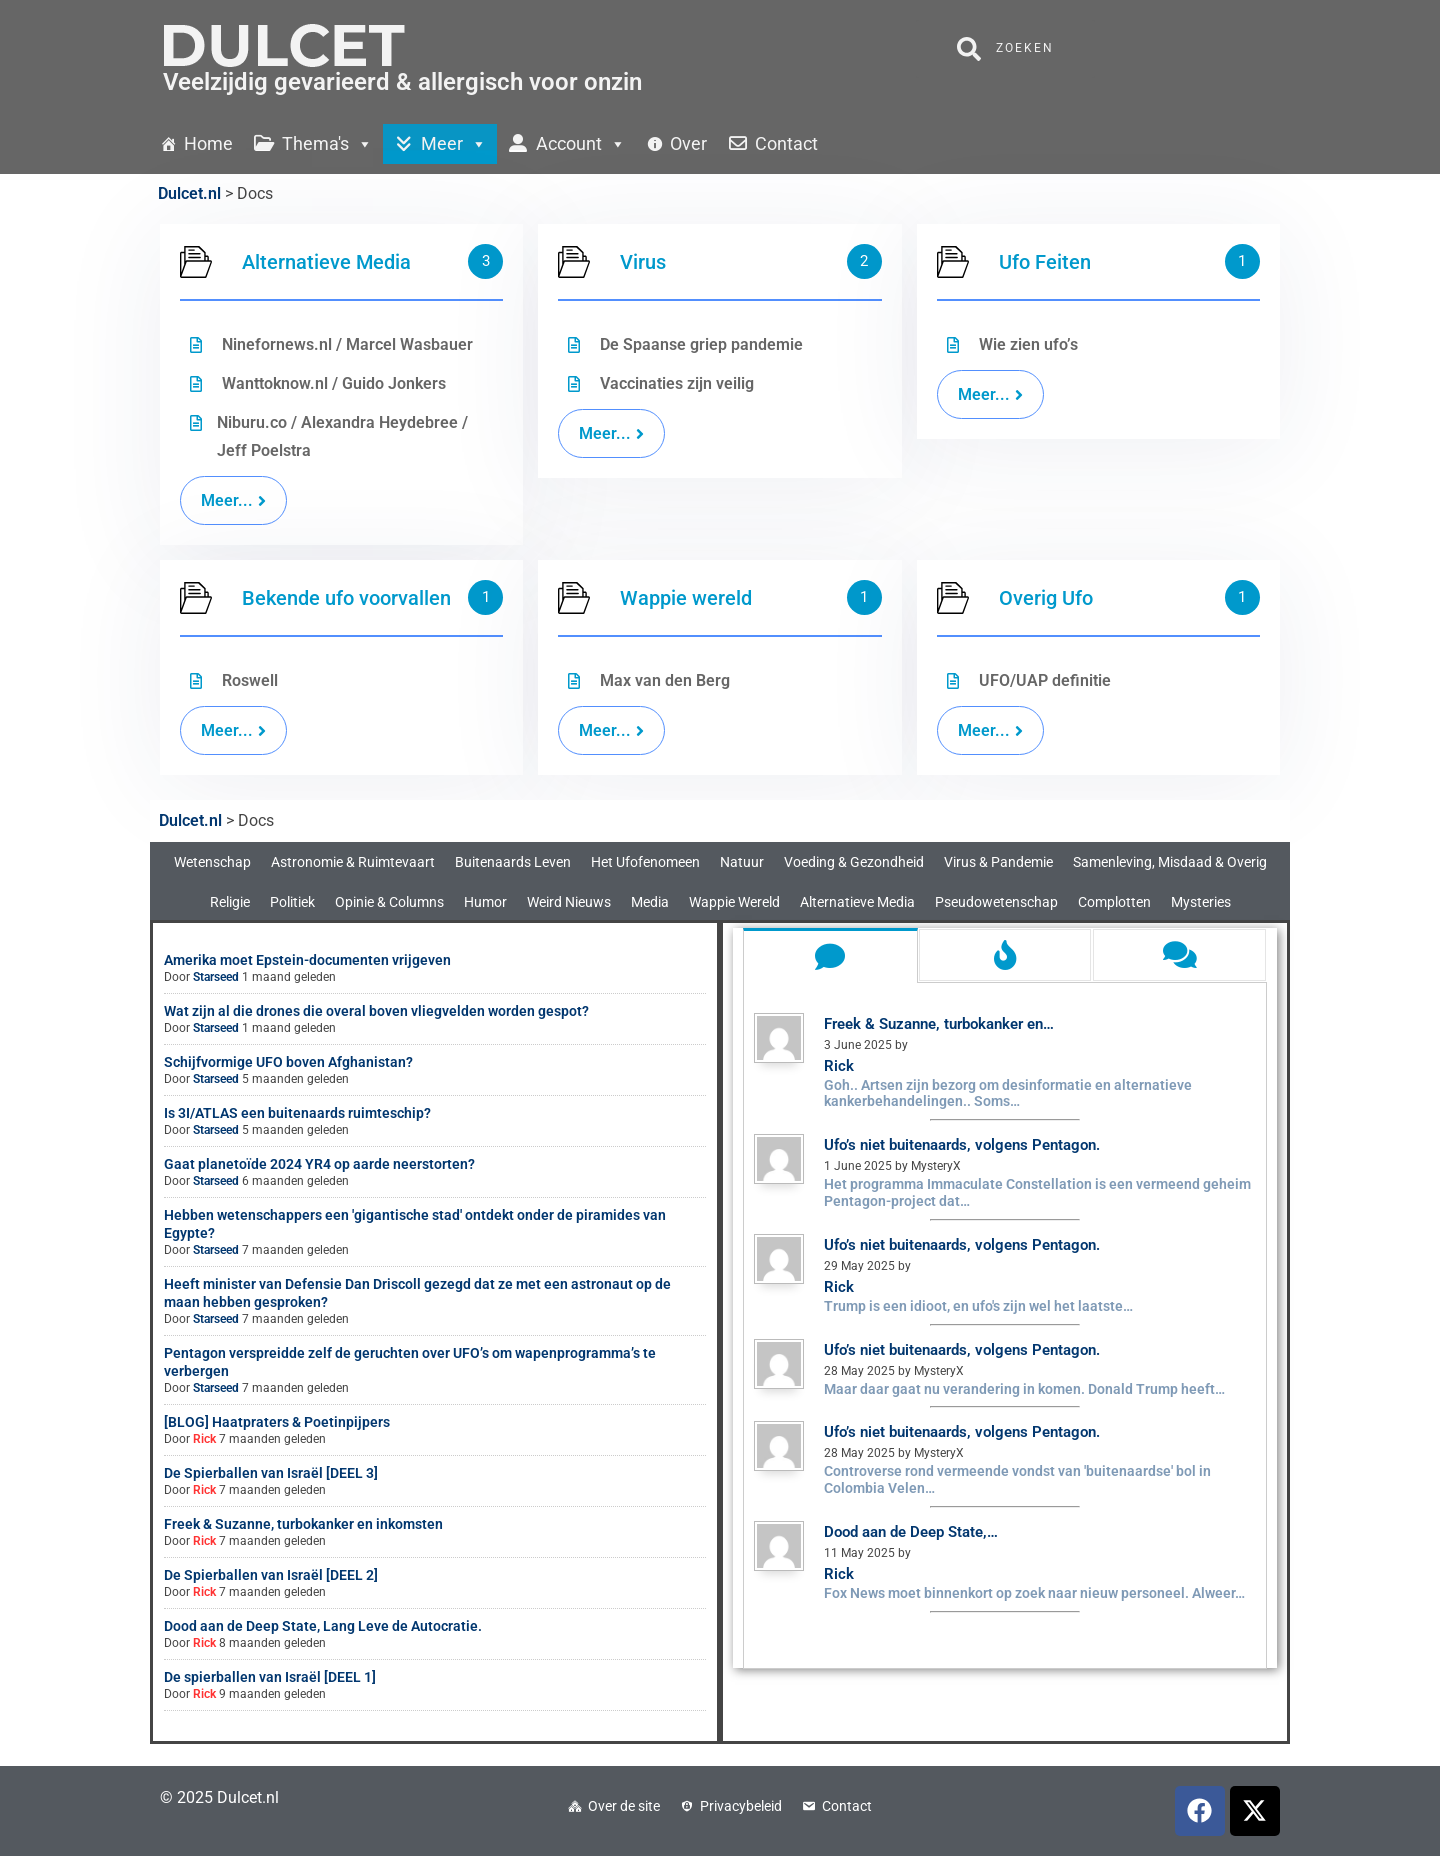 The height and width of the screenshot is (1856, 1440). What do you see at coordinates (270, 1677) in the screenshot?
I see `De spierballen van Israël [DEEL 1]` at bounding box center [270, 1677].